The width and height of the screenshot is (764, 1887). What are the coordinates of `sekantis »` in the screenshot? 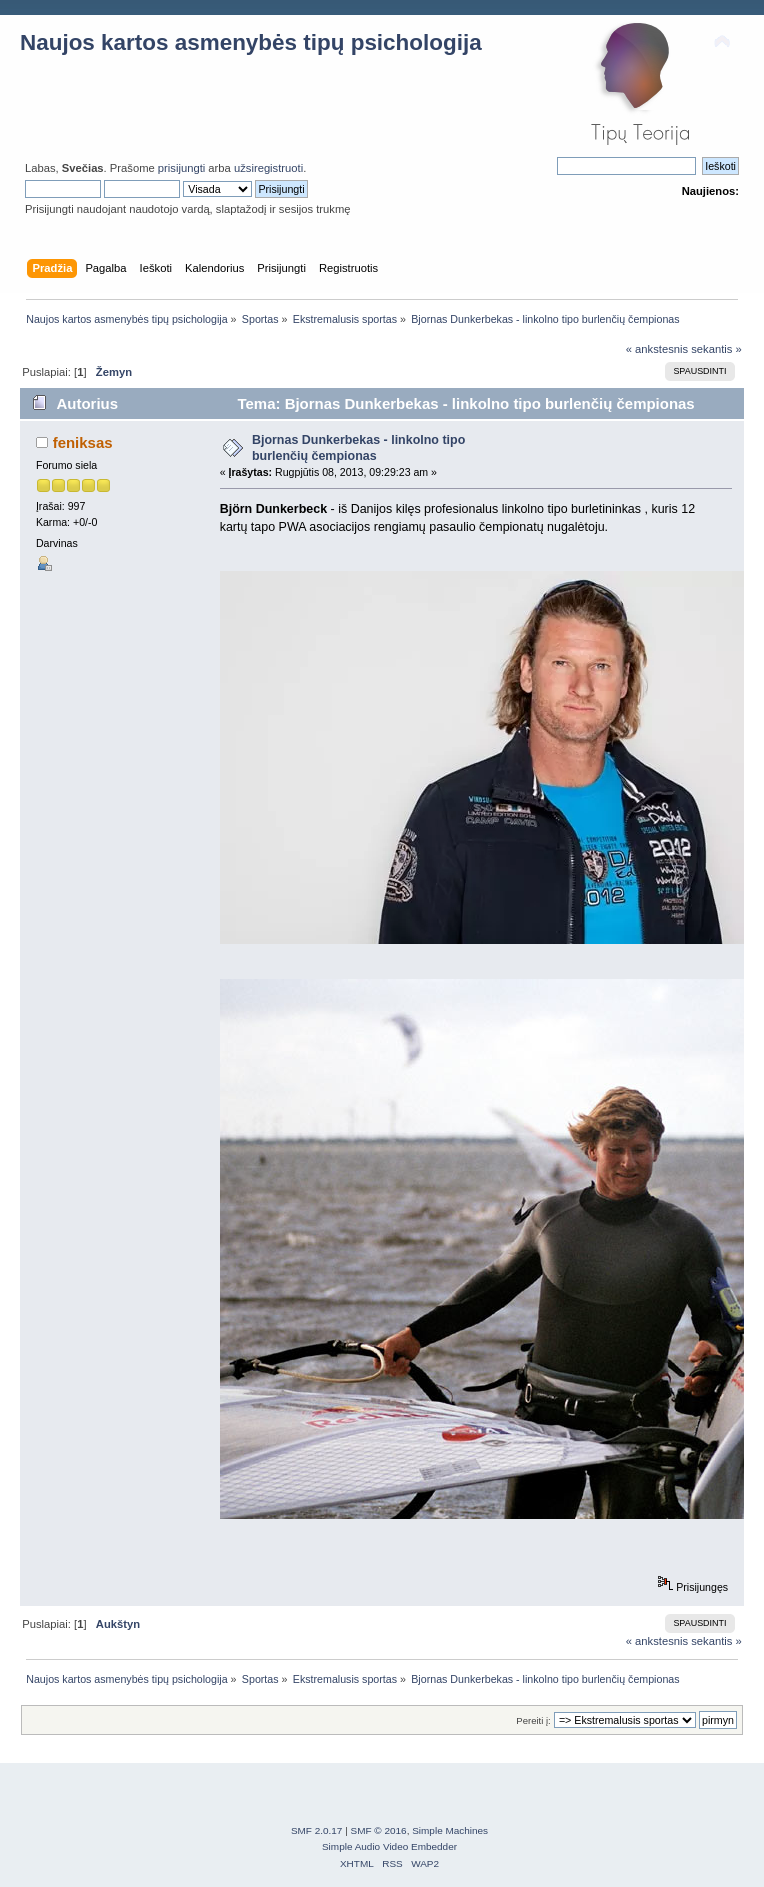 It's located at (716, 349).